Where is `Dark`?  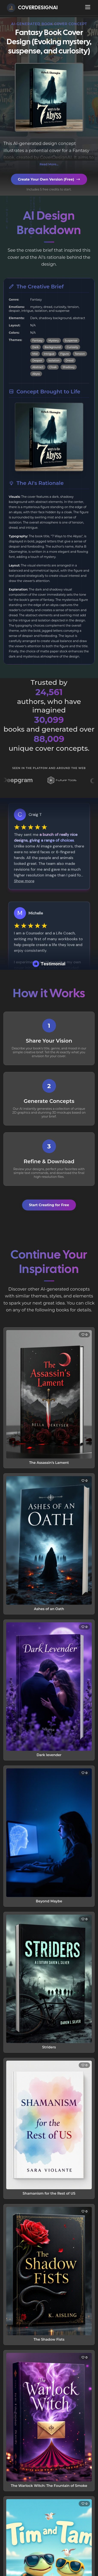 Dark is located at coordinates (35, 347).